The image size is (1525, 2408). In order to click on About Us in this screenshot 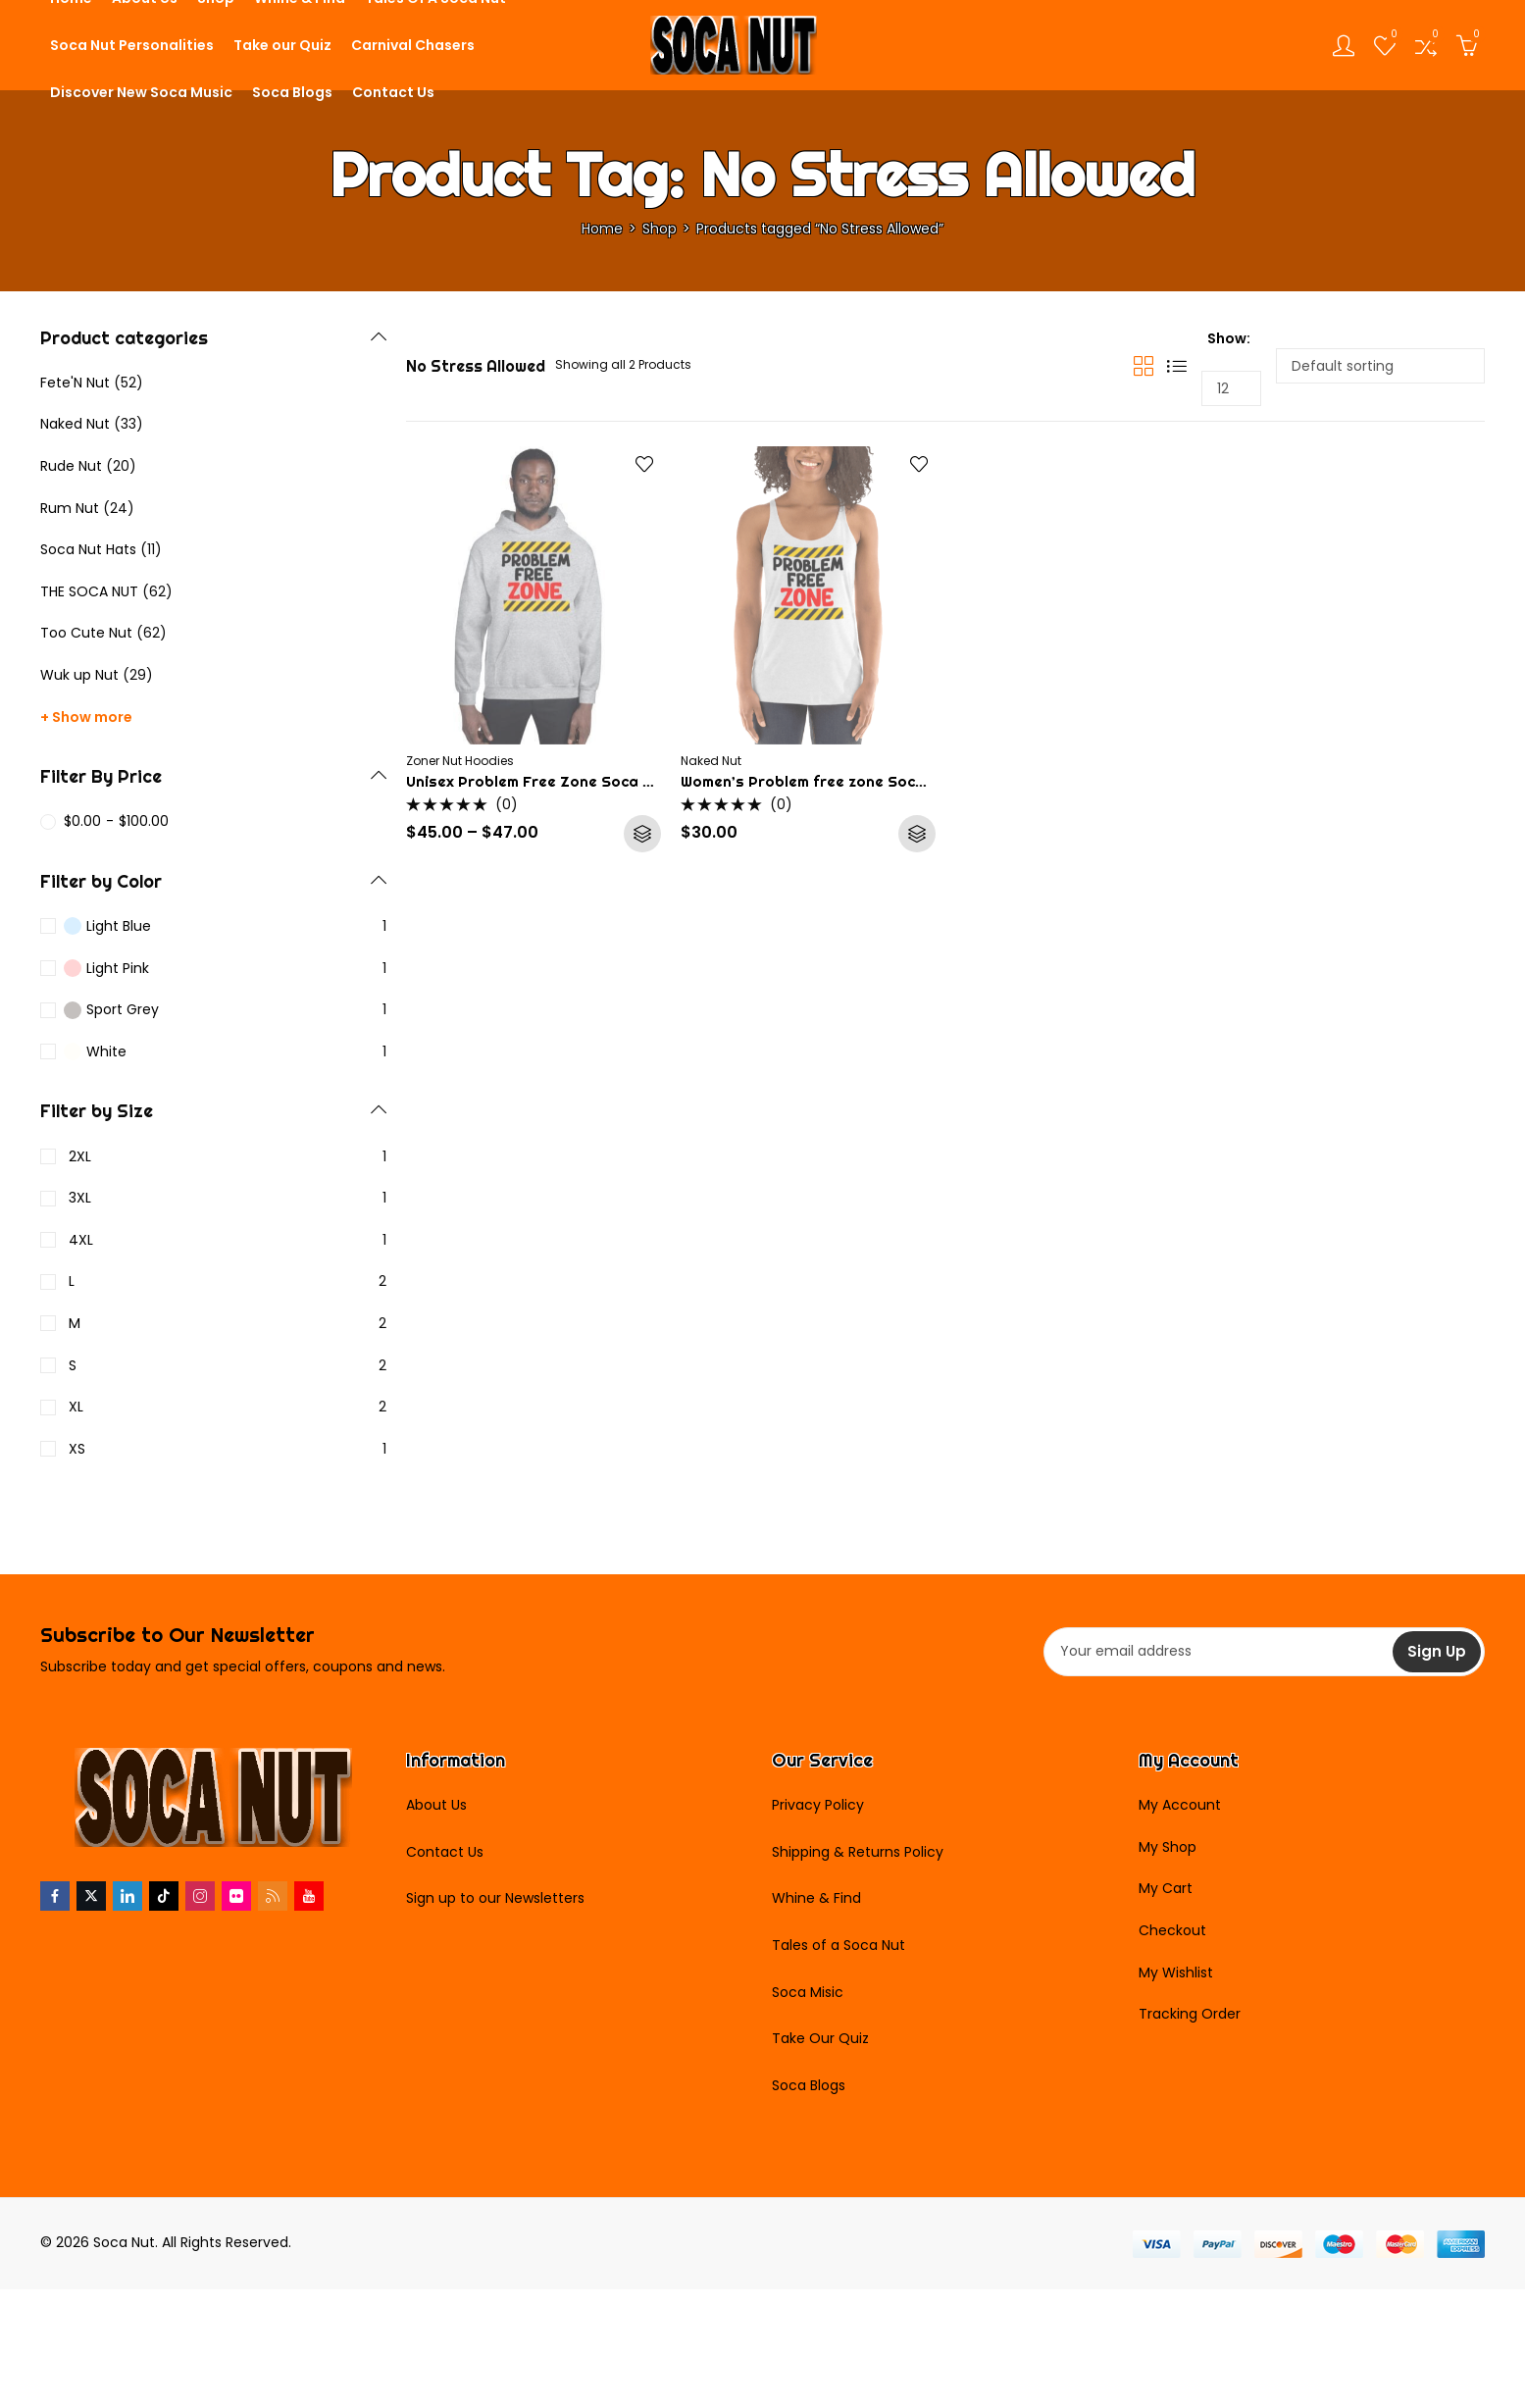, I will do `click(436, 1805)`.